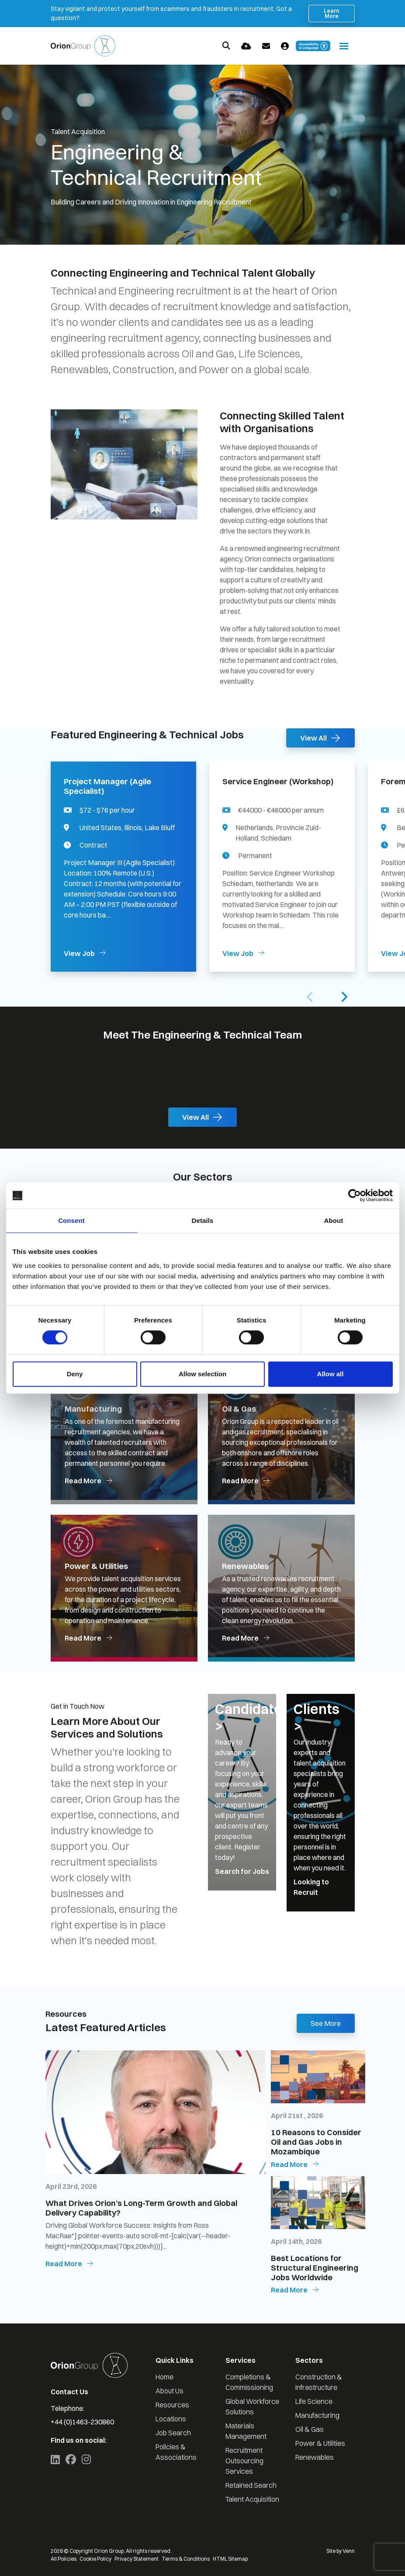 This screenshot has height=2576, width=405. What do you see at coordinates (354, 1195) in the screenshot?
I see `[Cookiebot by Usercentrics - opens in a new window]` at bounding box center [354, 1195].